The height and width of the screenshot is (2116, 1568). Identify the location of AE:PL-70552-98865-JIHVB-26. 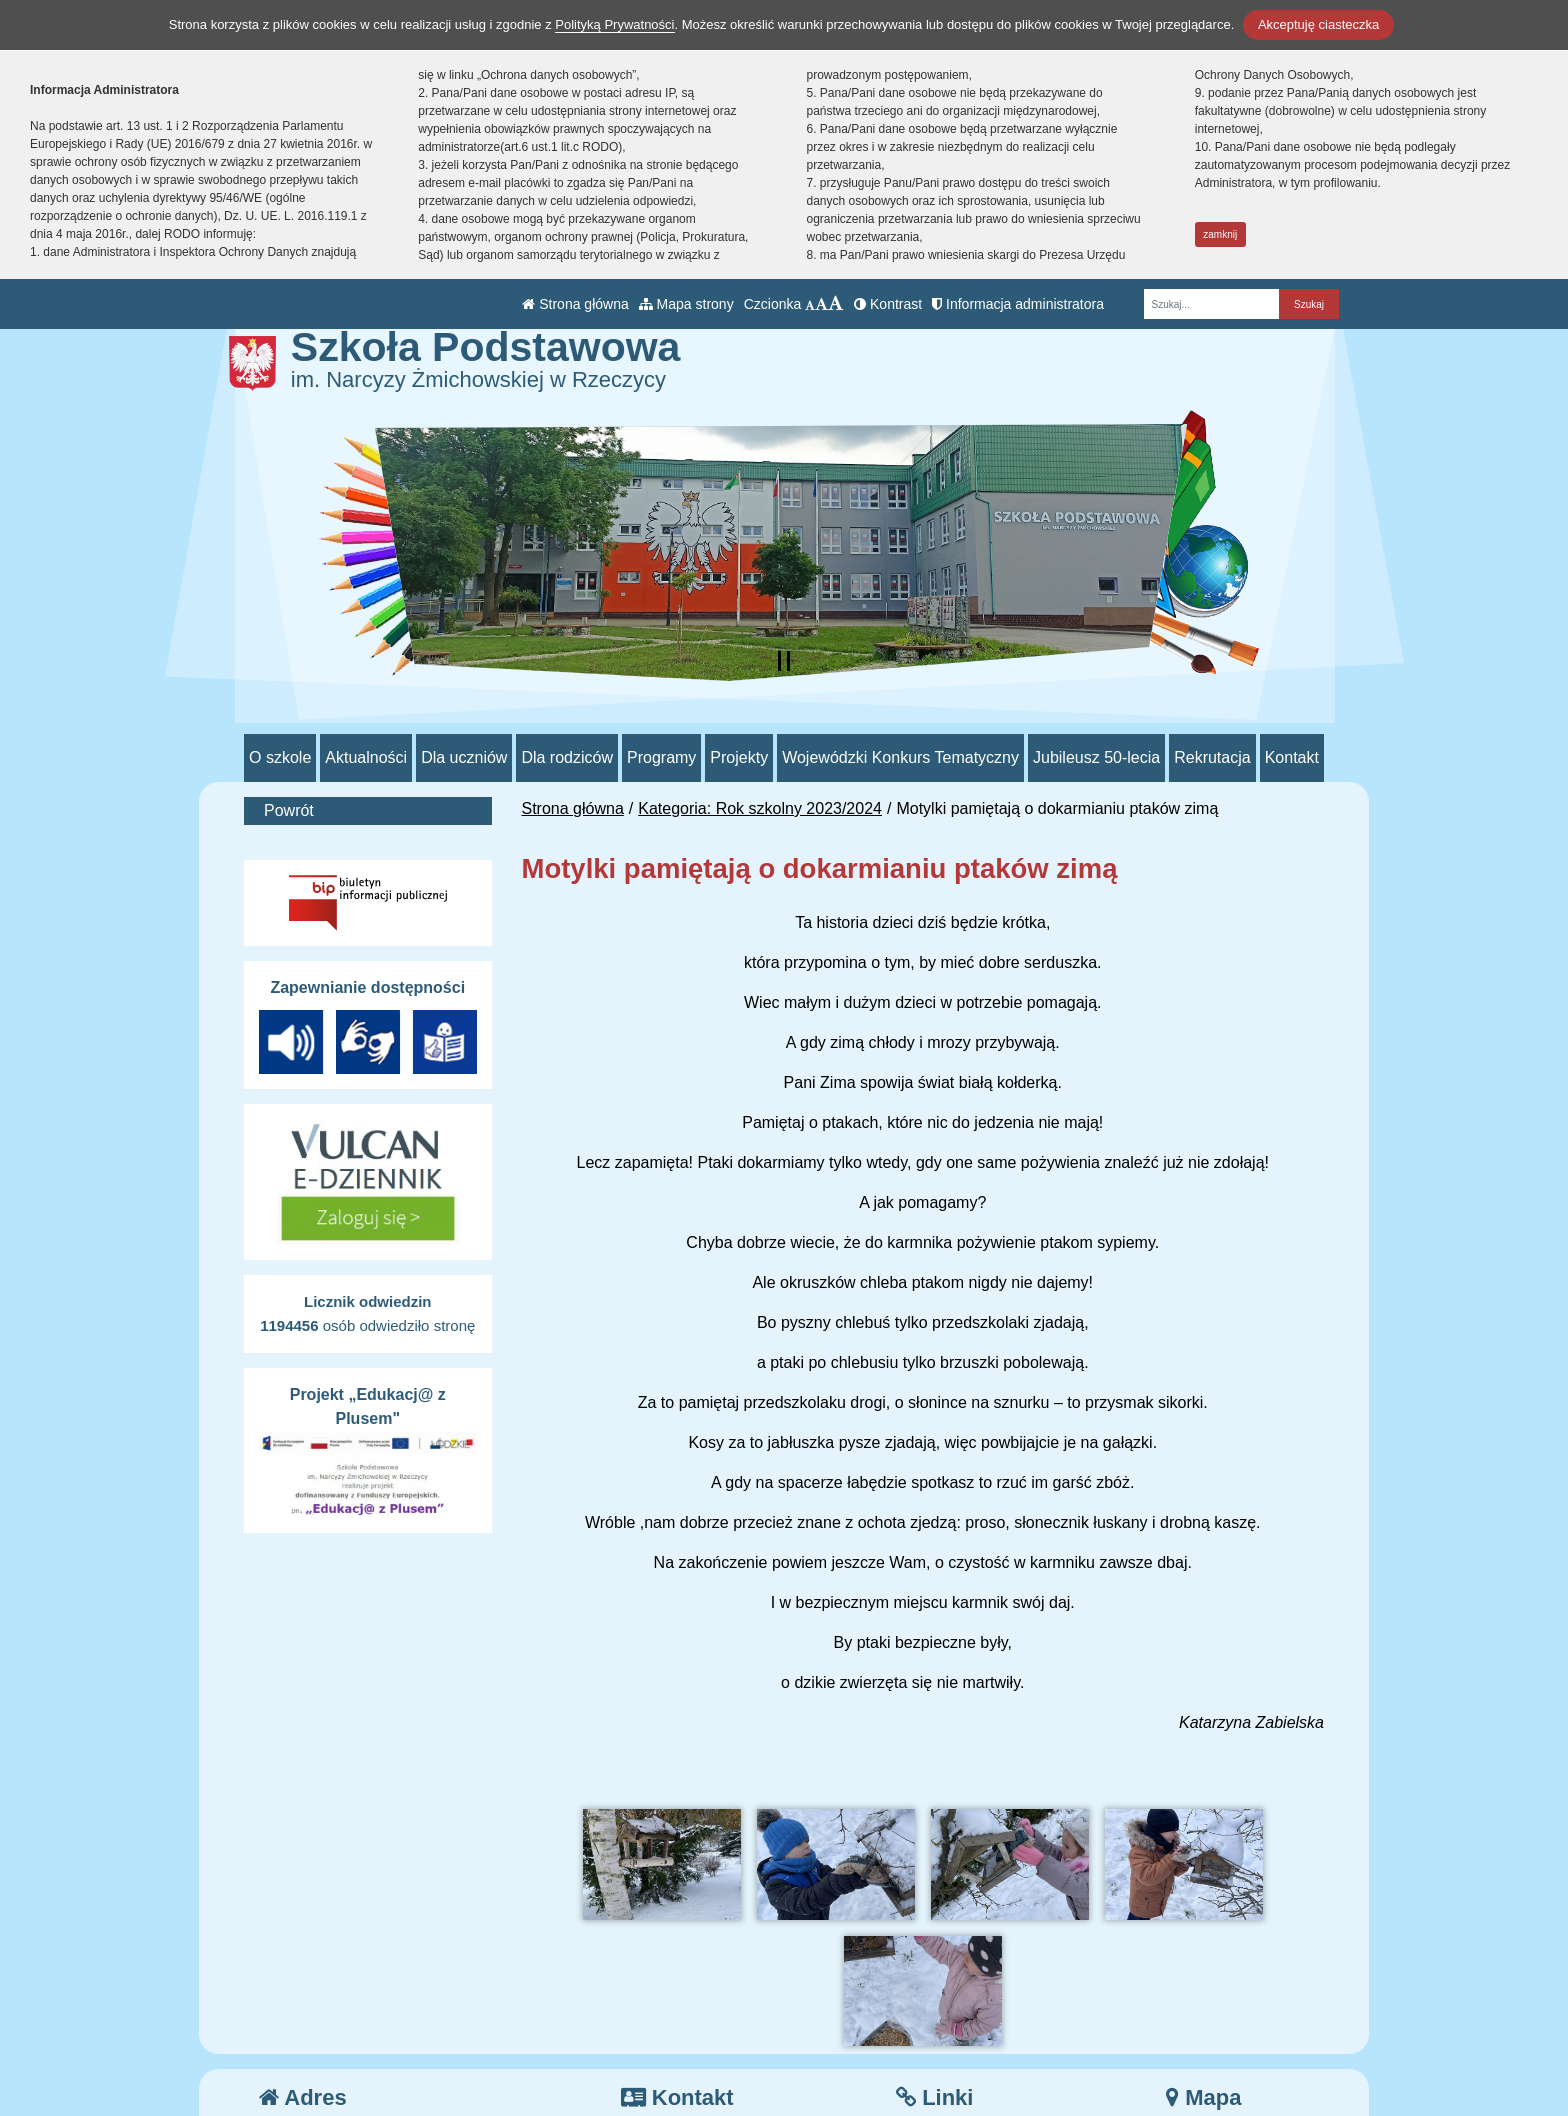
(743, 2069).